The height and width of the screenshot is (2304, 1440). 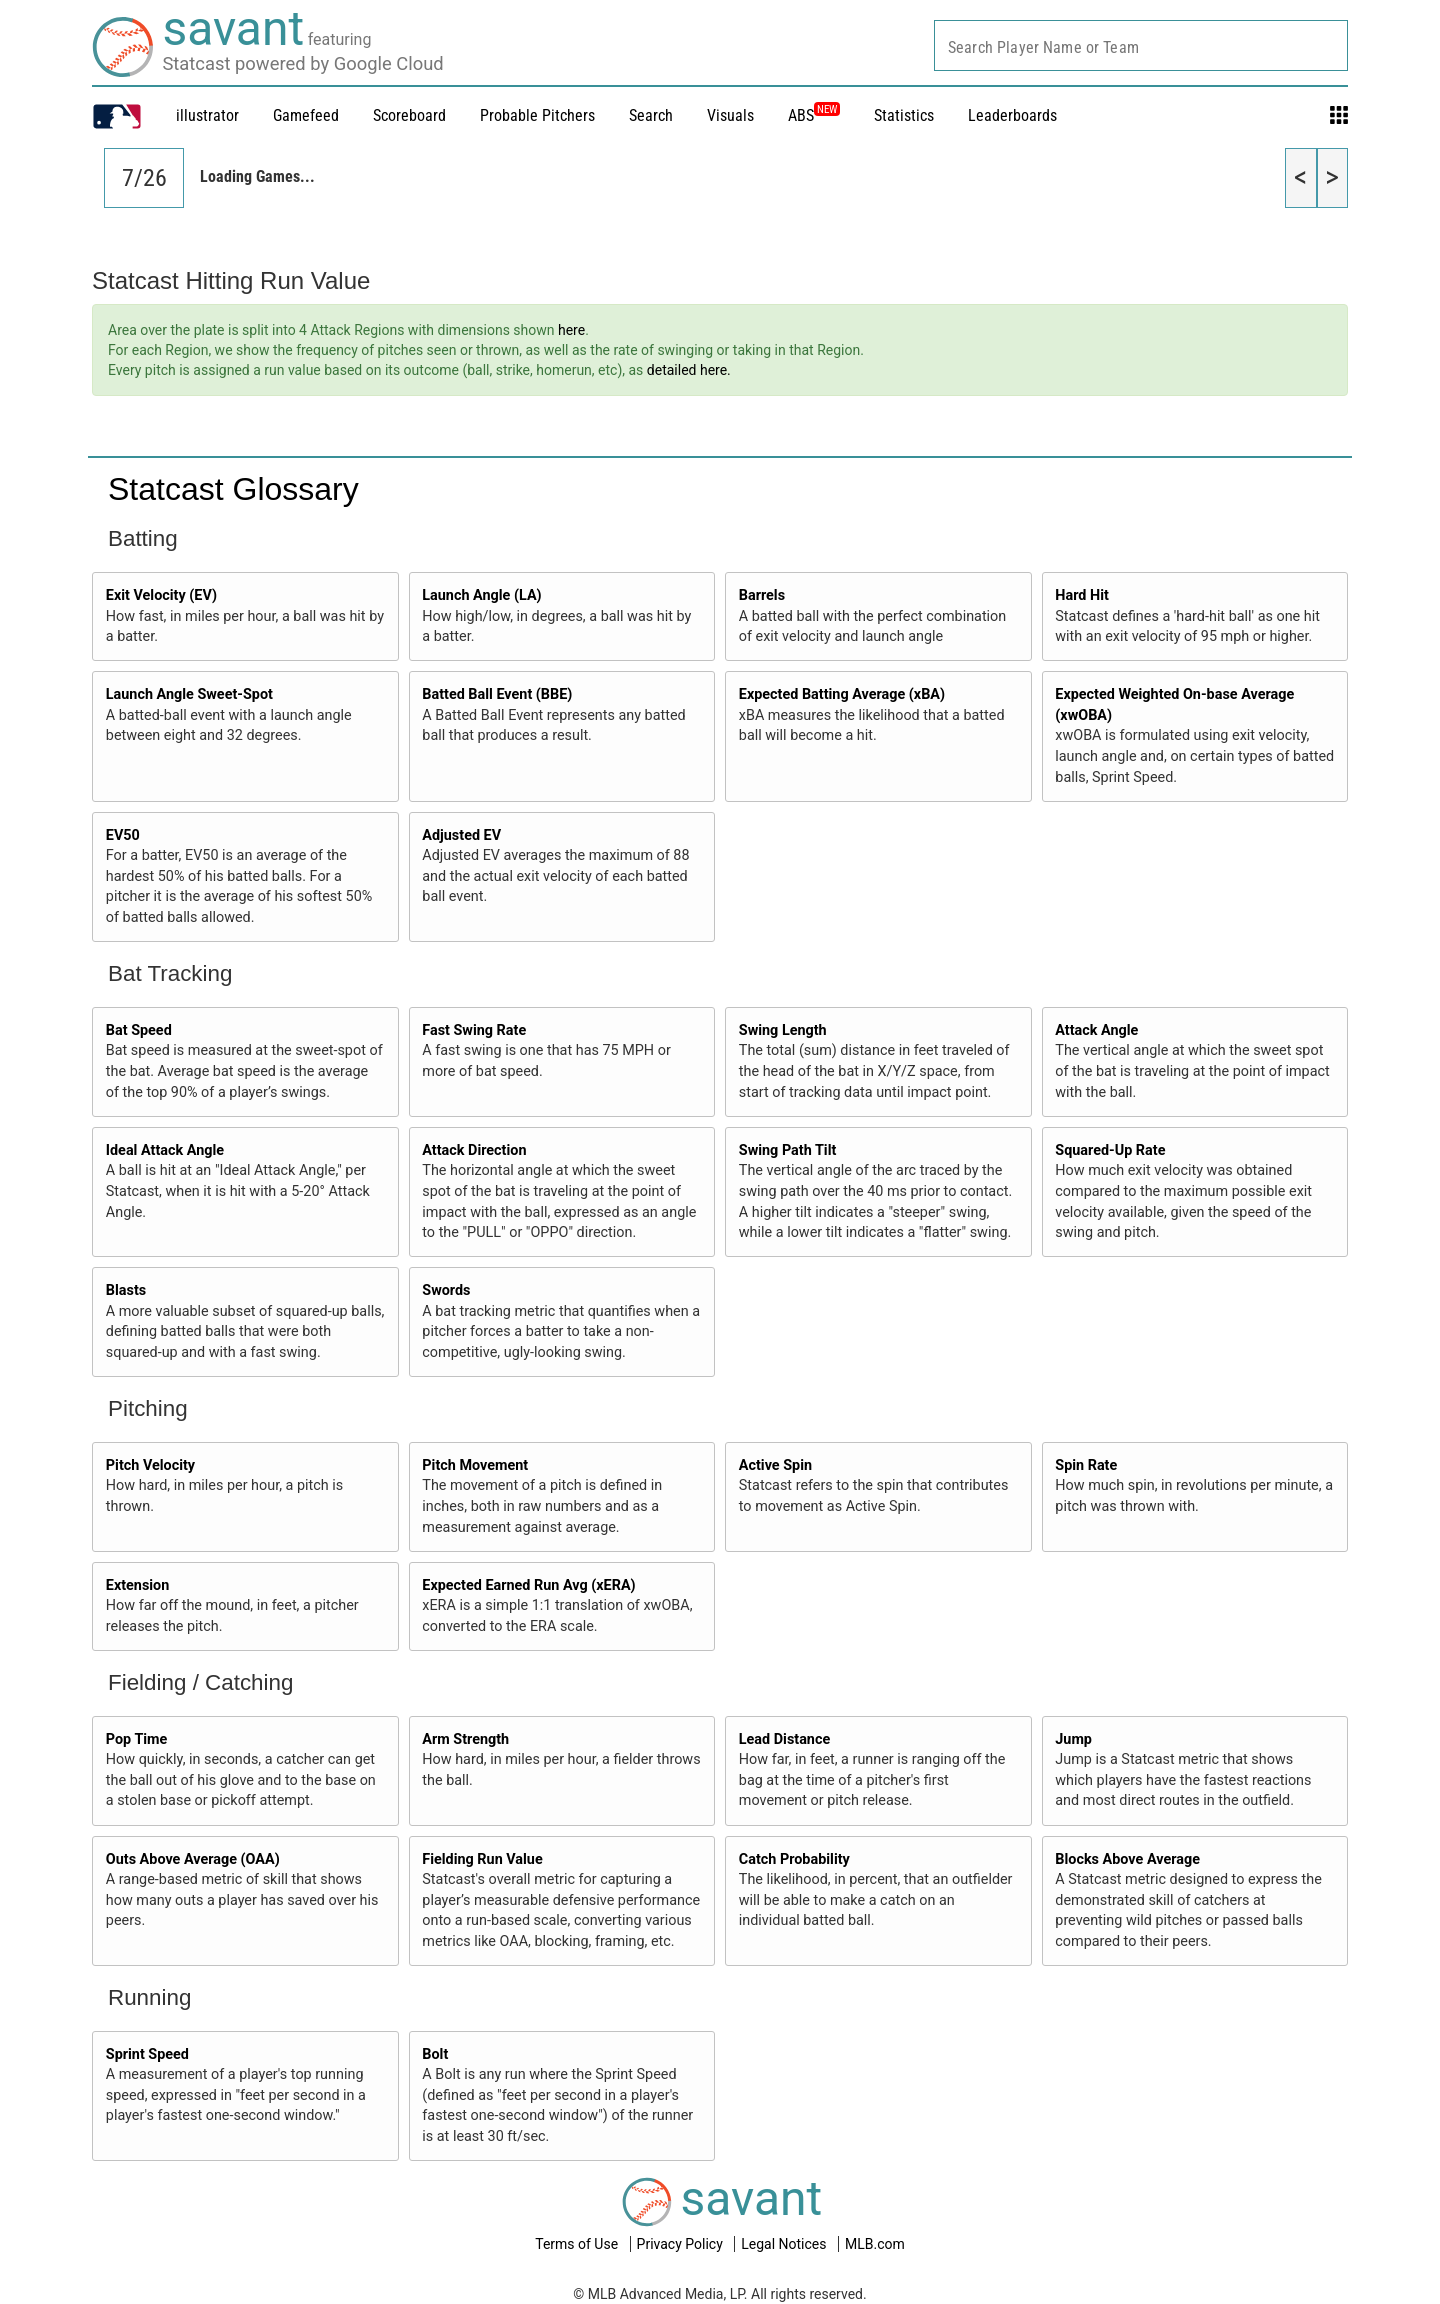 I want to click on MLB.com, so click(x=875, y=2244).